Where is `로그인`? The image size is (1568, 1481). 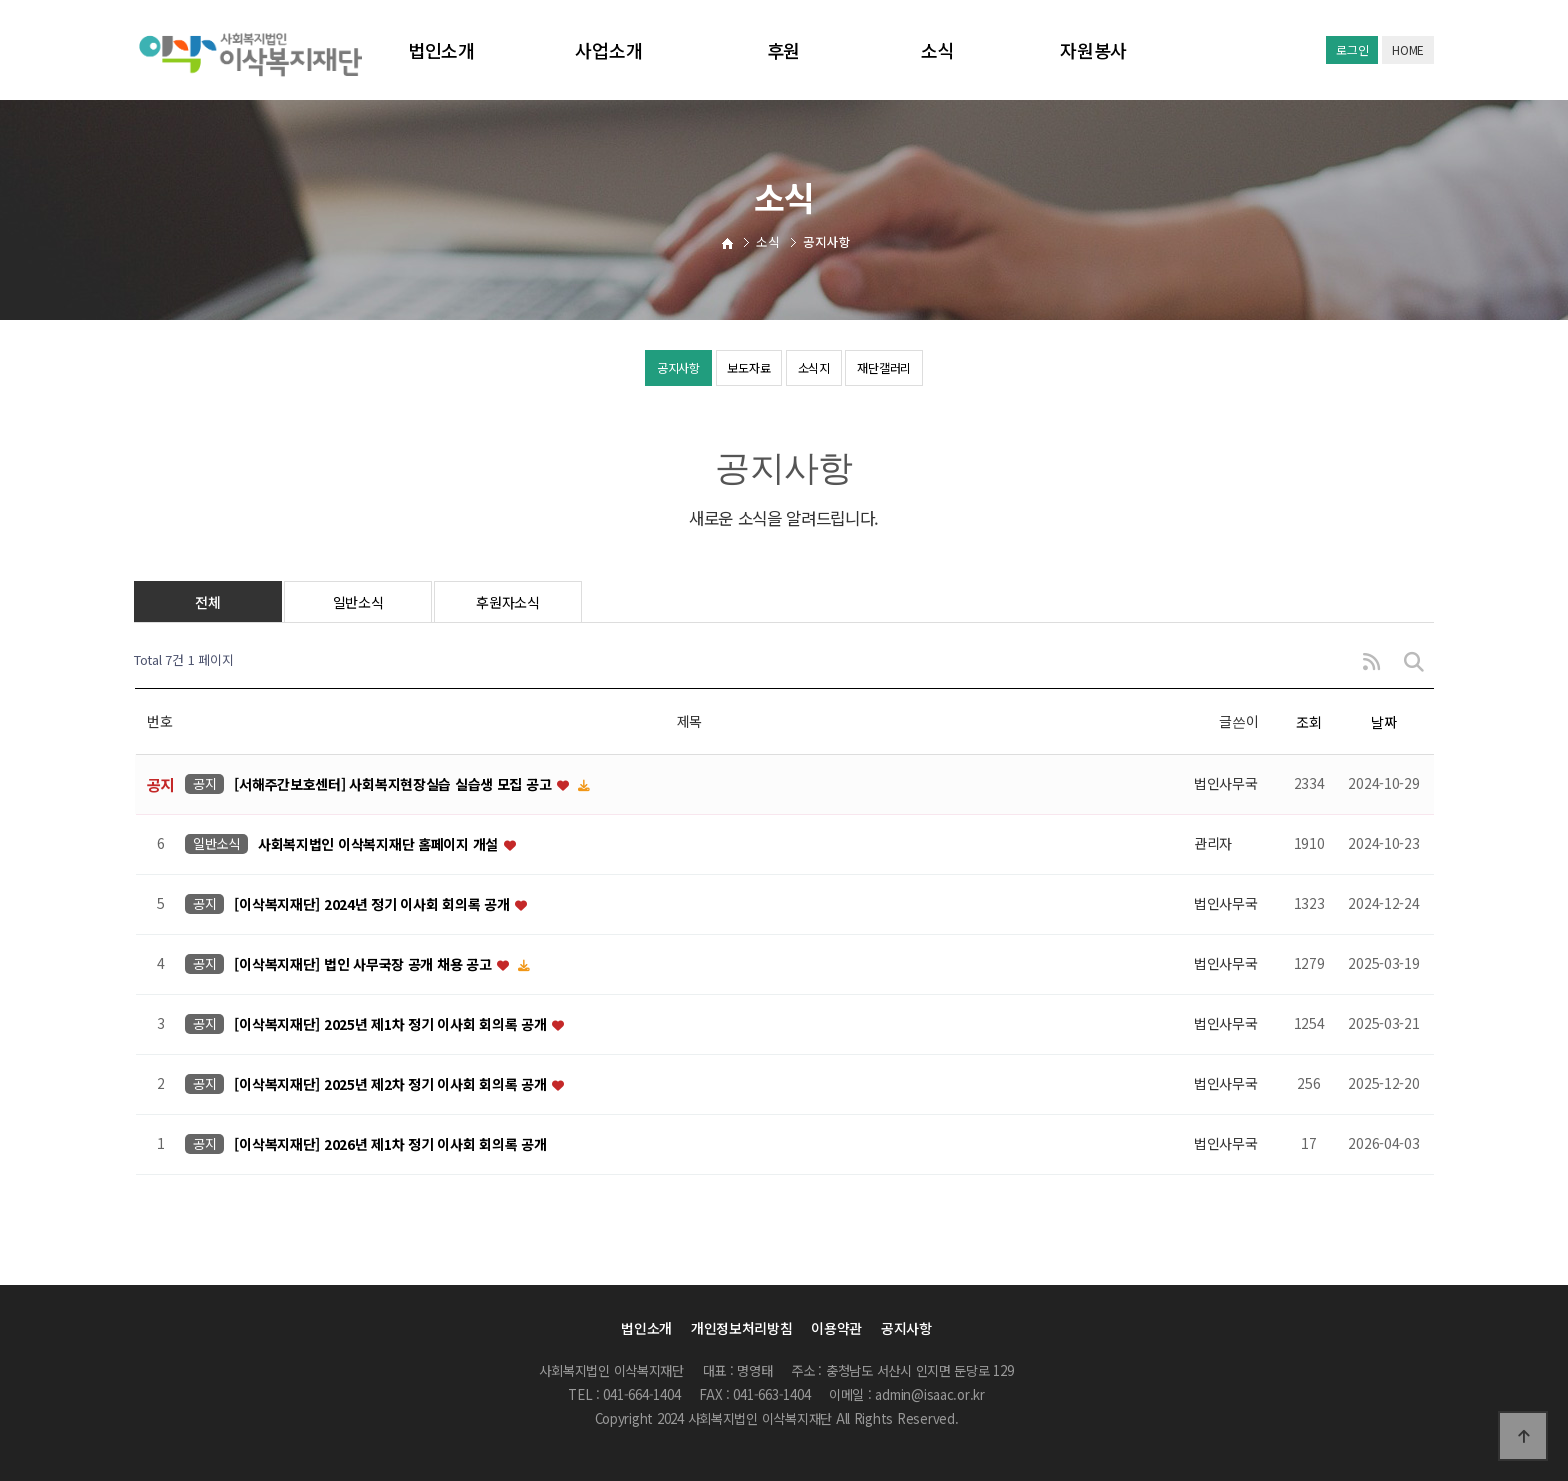
로그인 is located at coordinates (1352, 49).